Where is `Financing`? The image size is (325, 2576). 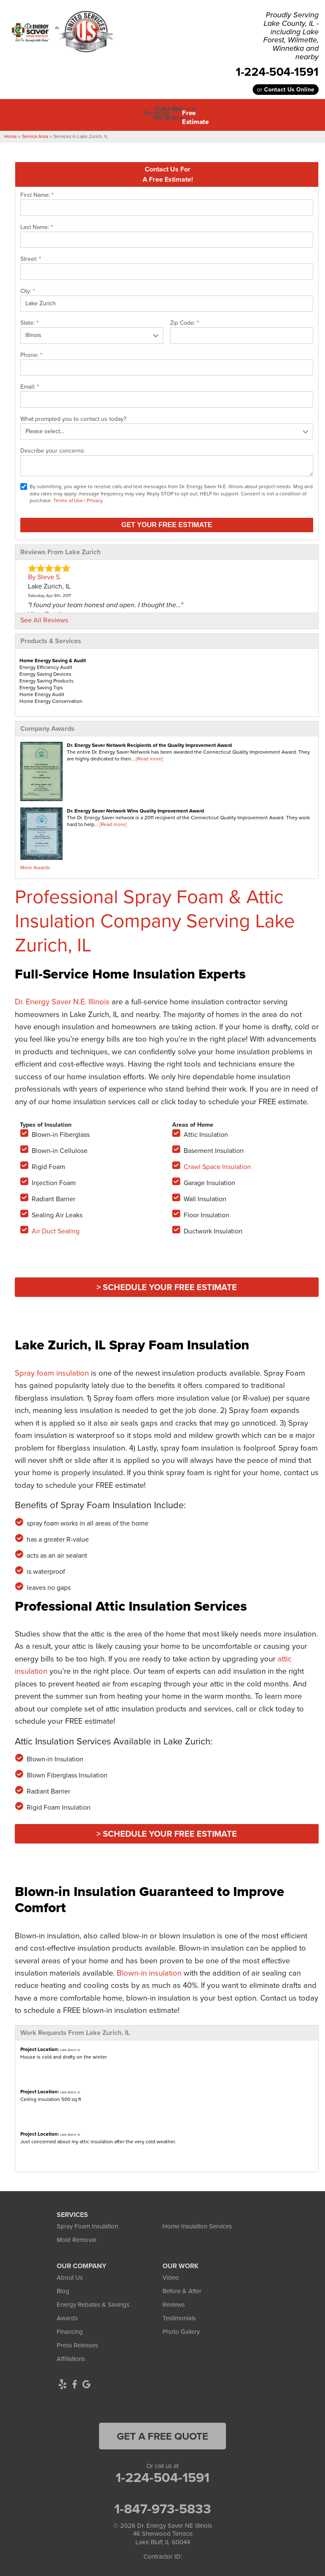
Financing is located at coordinates (70, 2327).